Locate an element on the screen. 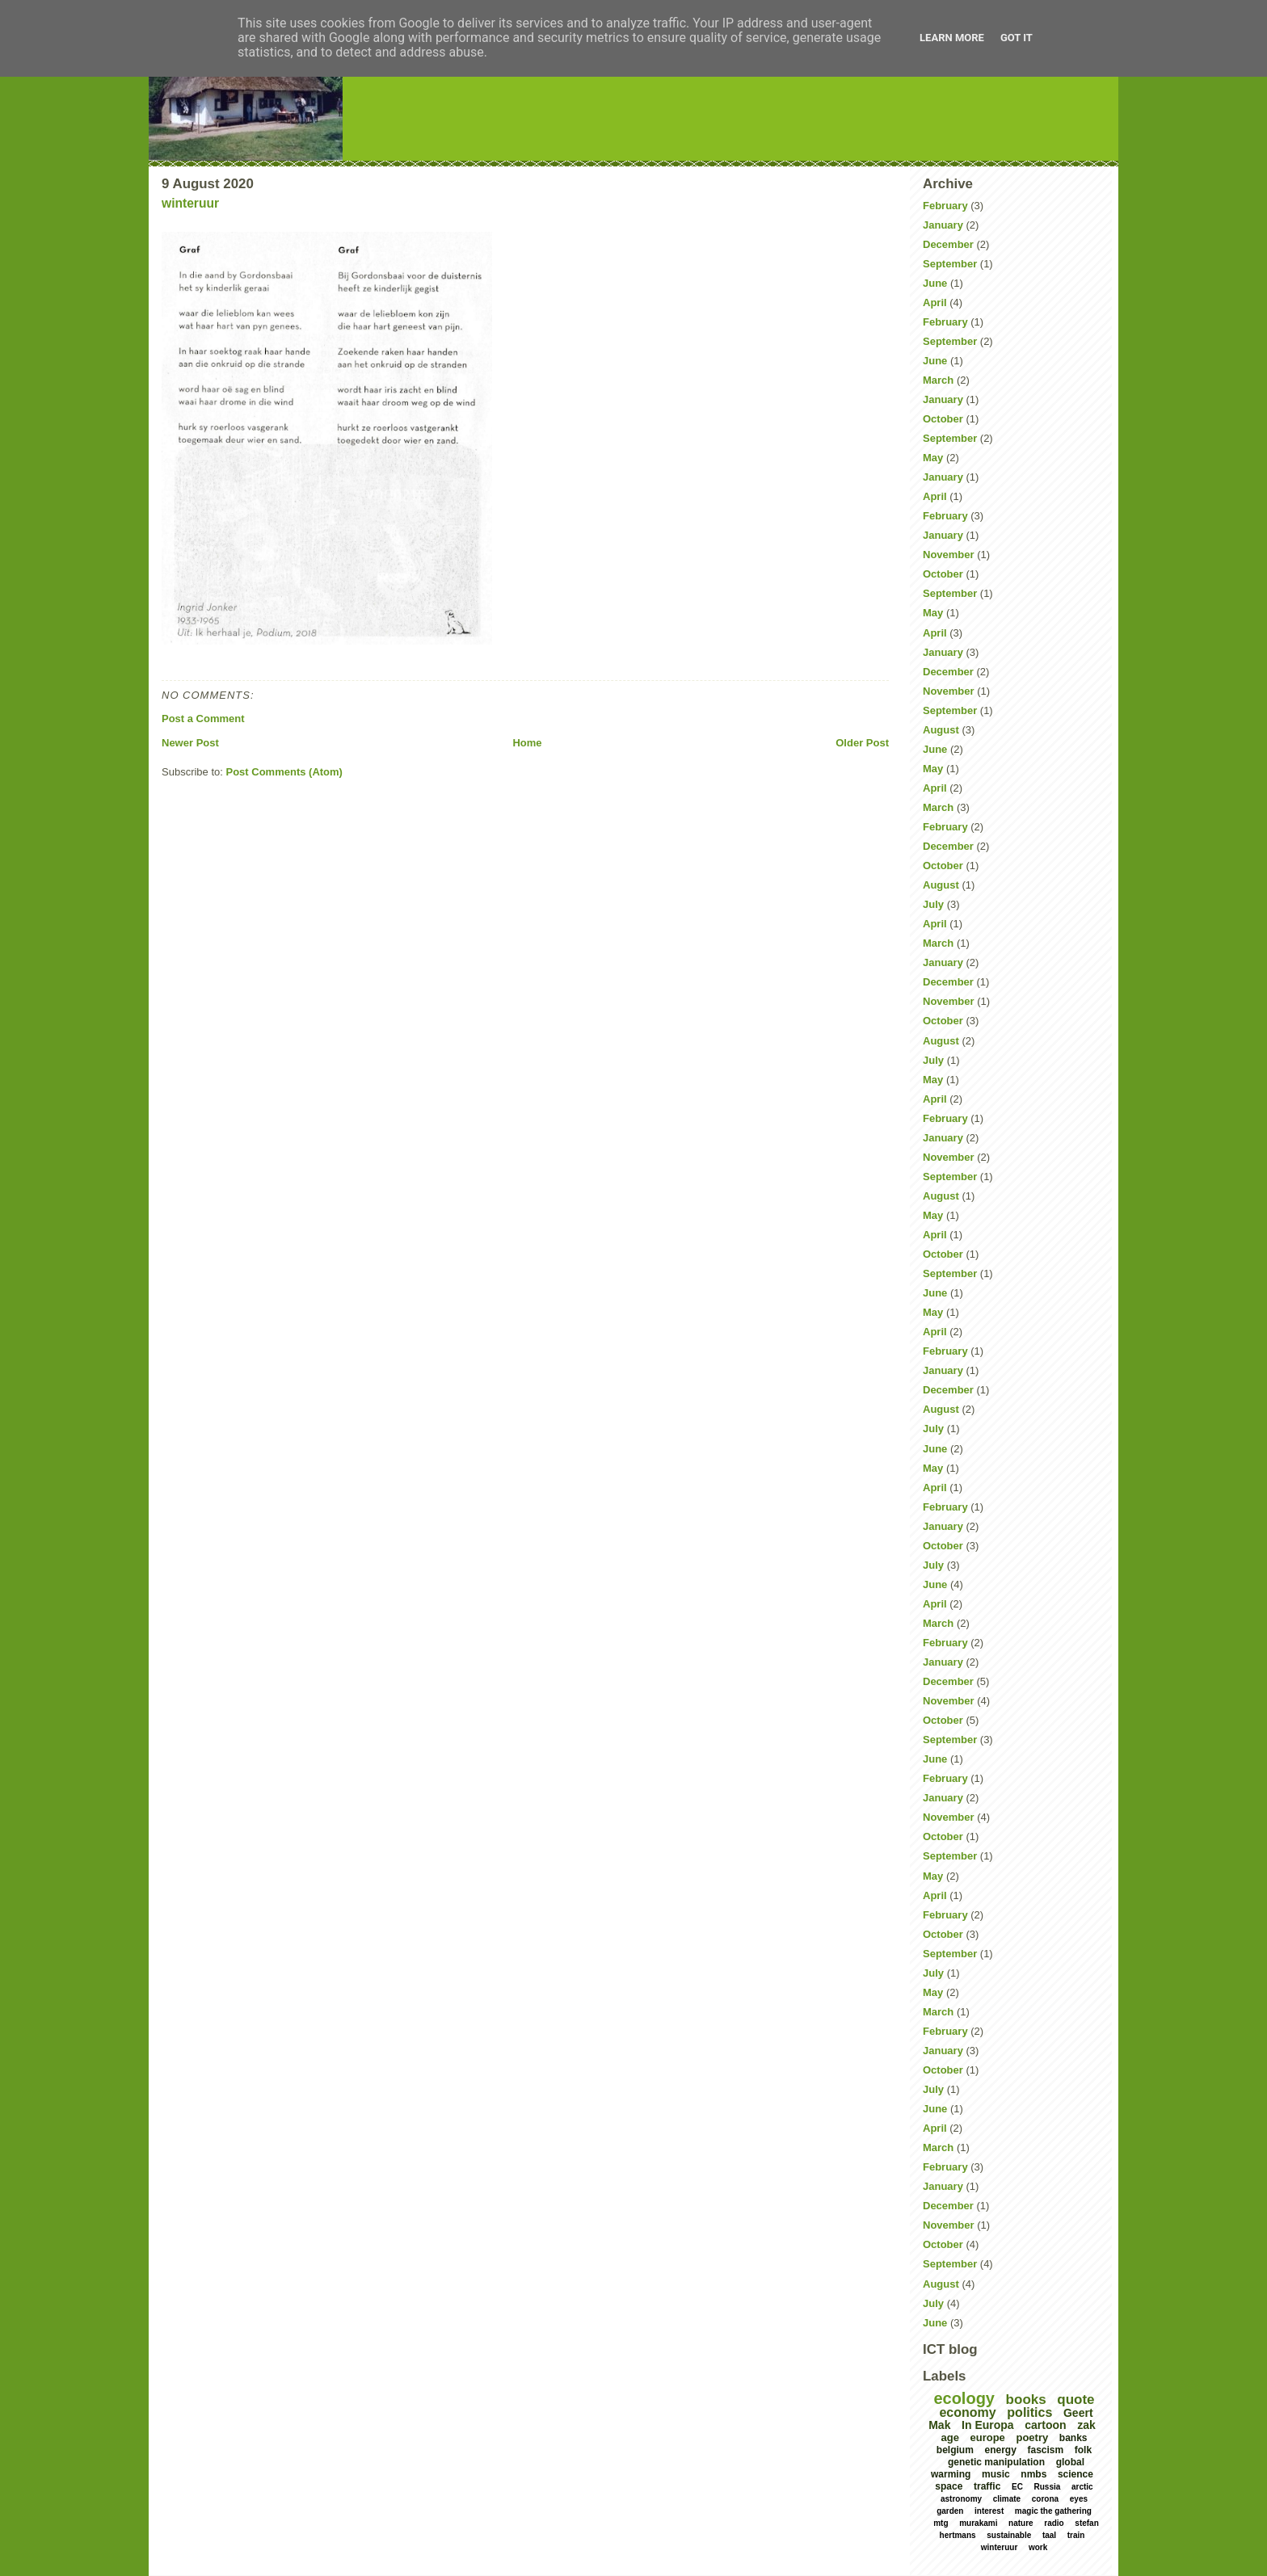  fascism is located at coordinates (1045, 2450).